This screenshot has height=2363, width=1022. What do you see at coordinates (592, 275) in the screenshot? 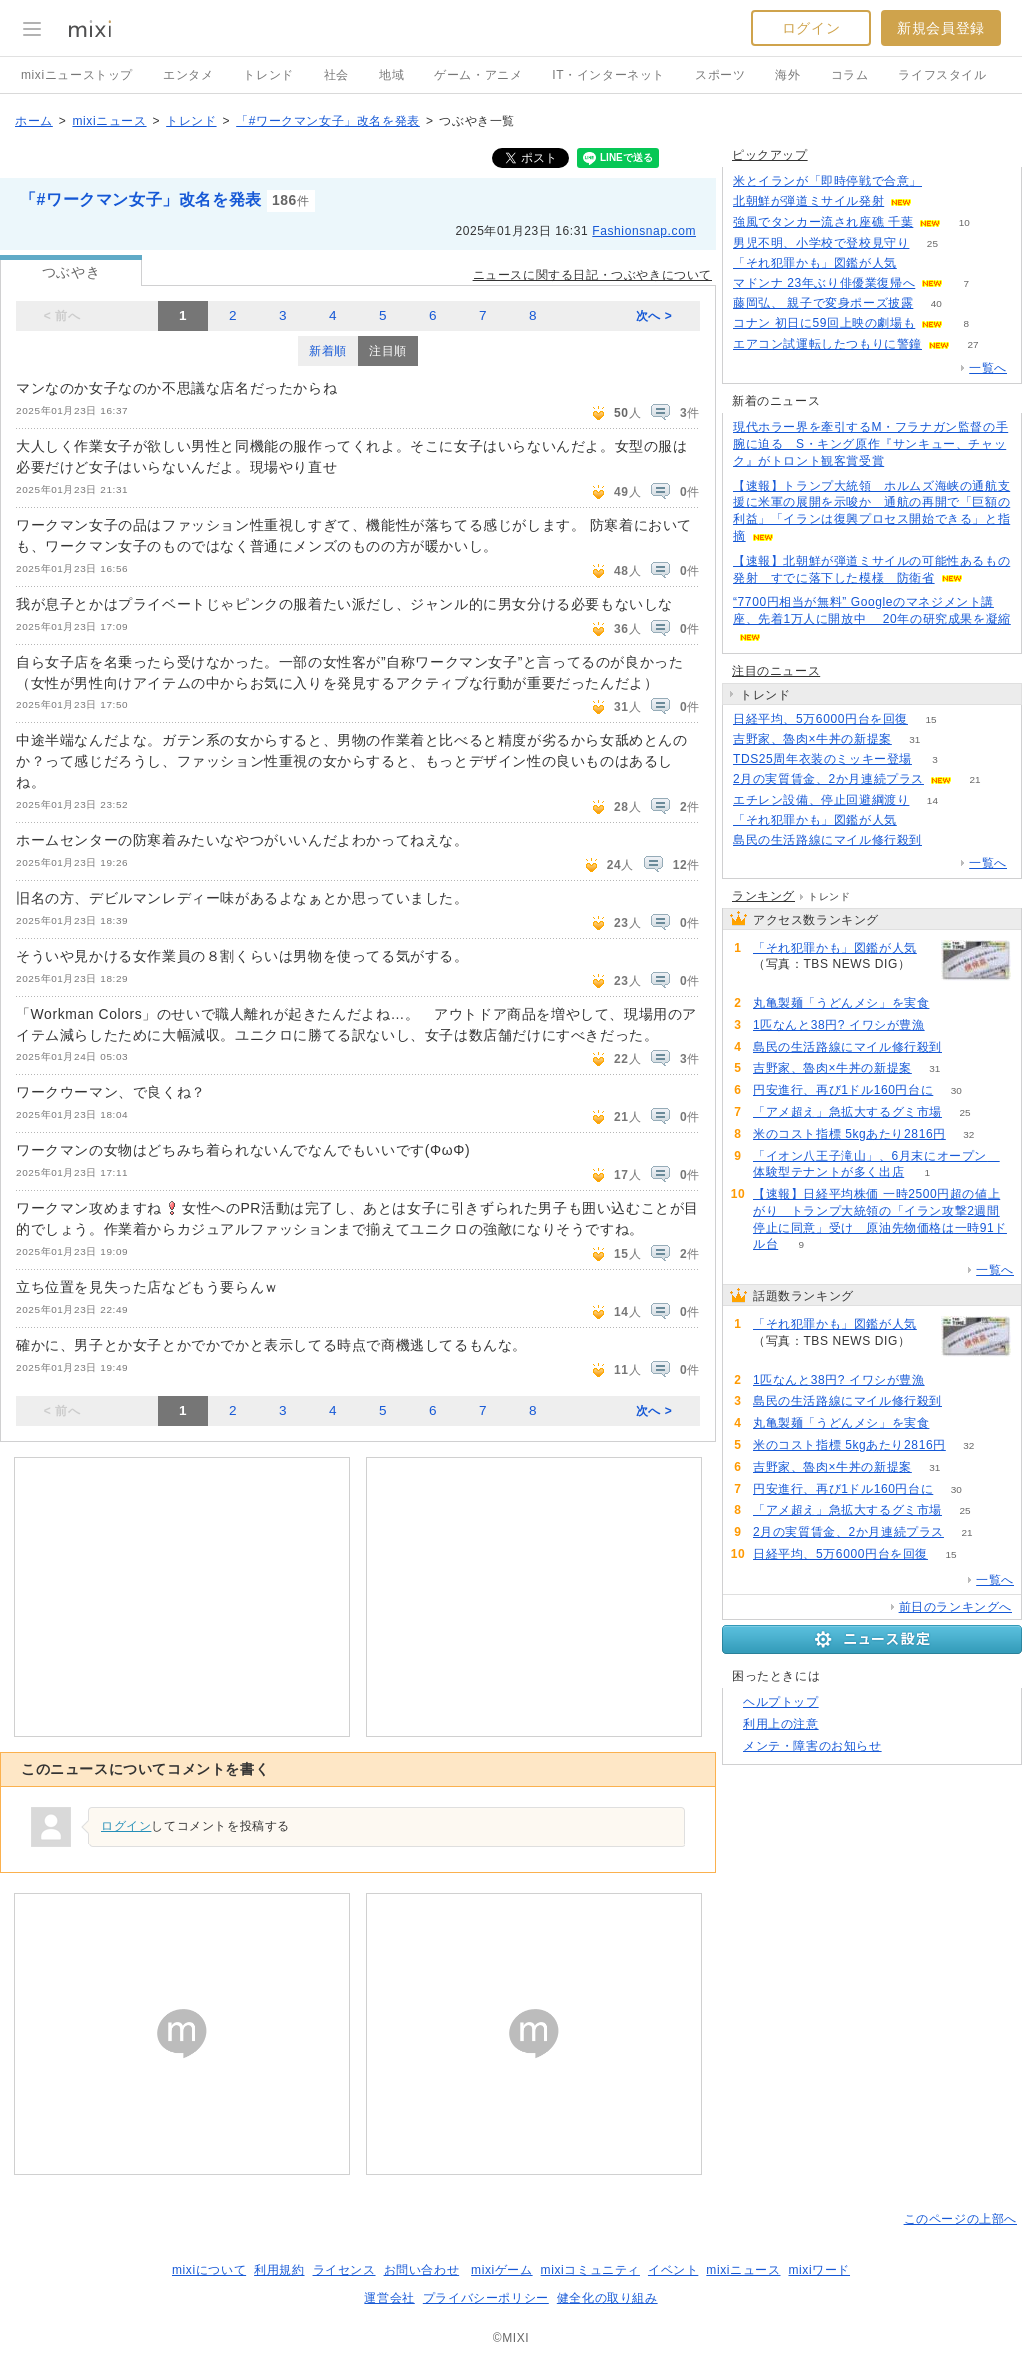
I see `ニュースに関する日記・つぶやきについて` at bounding box center [592, 275].